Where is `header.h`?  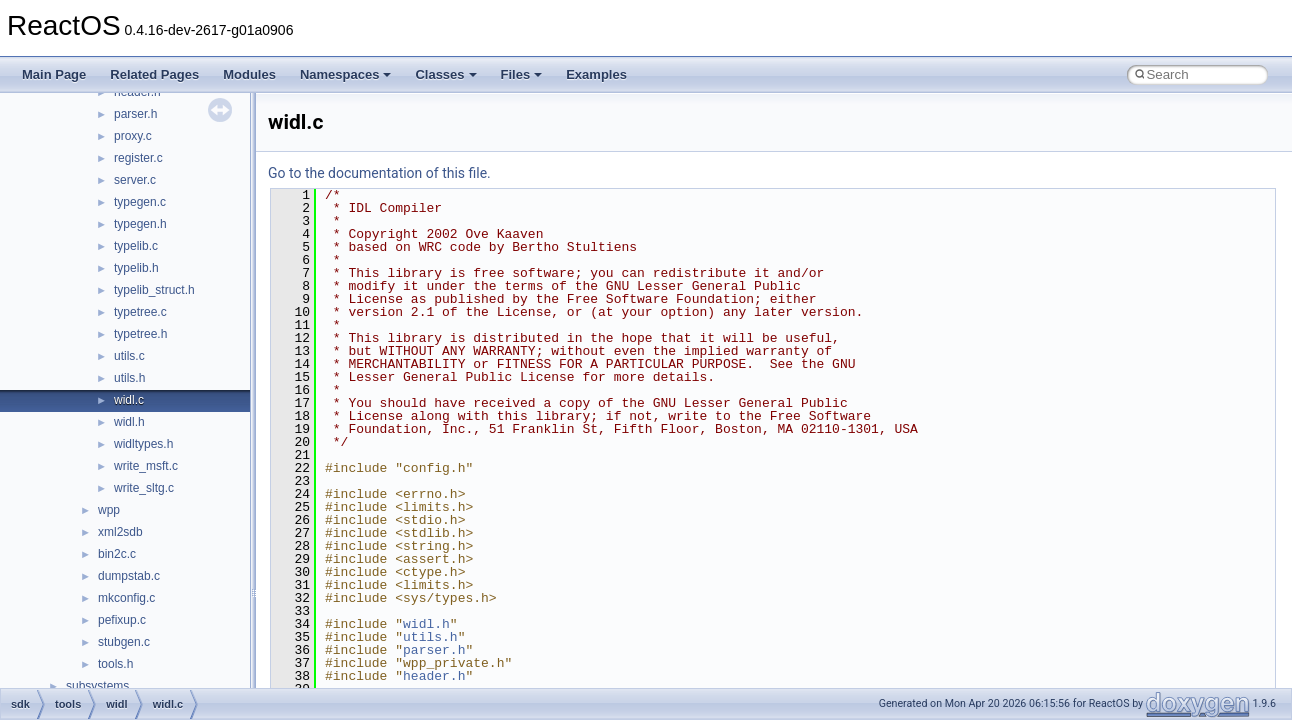 header.h is located at coordinates (434, 676).